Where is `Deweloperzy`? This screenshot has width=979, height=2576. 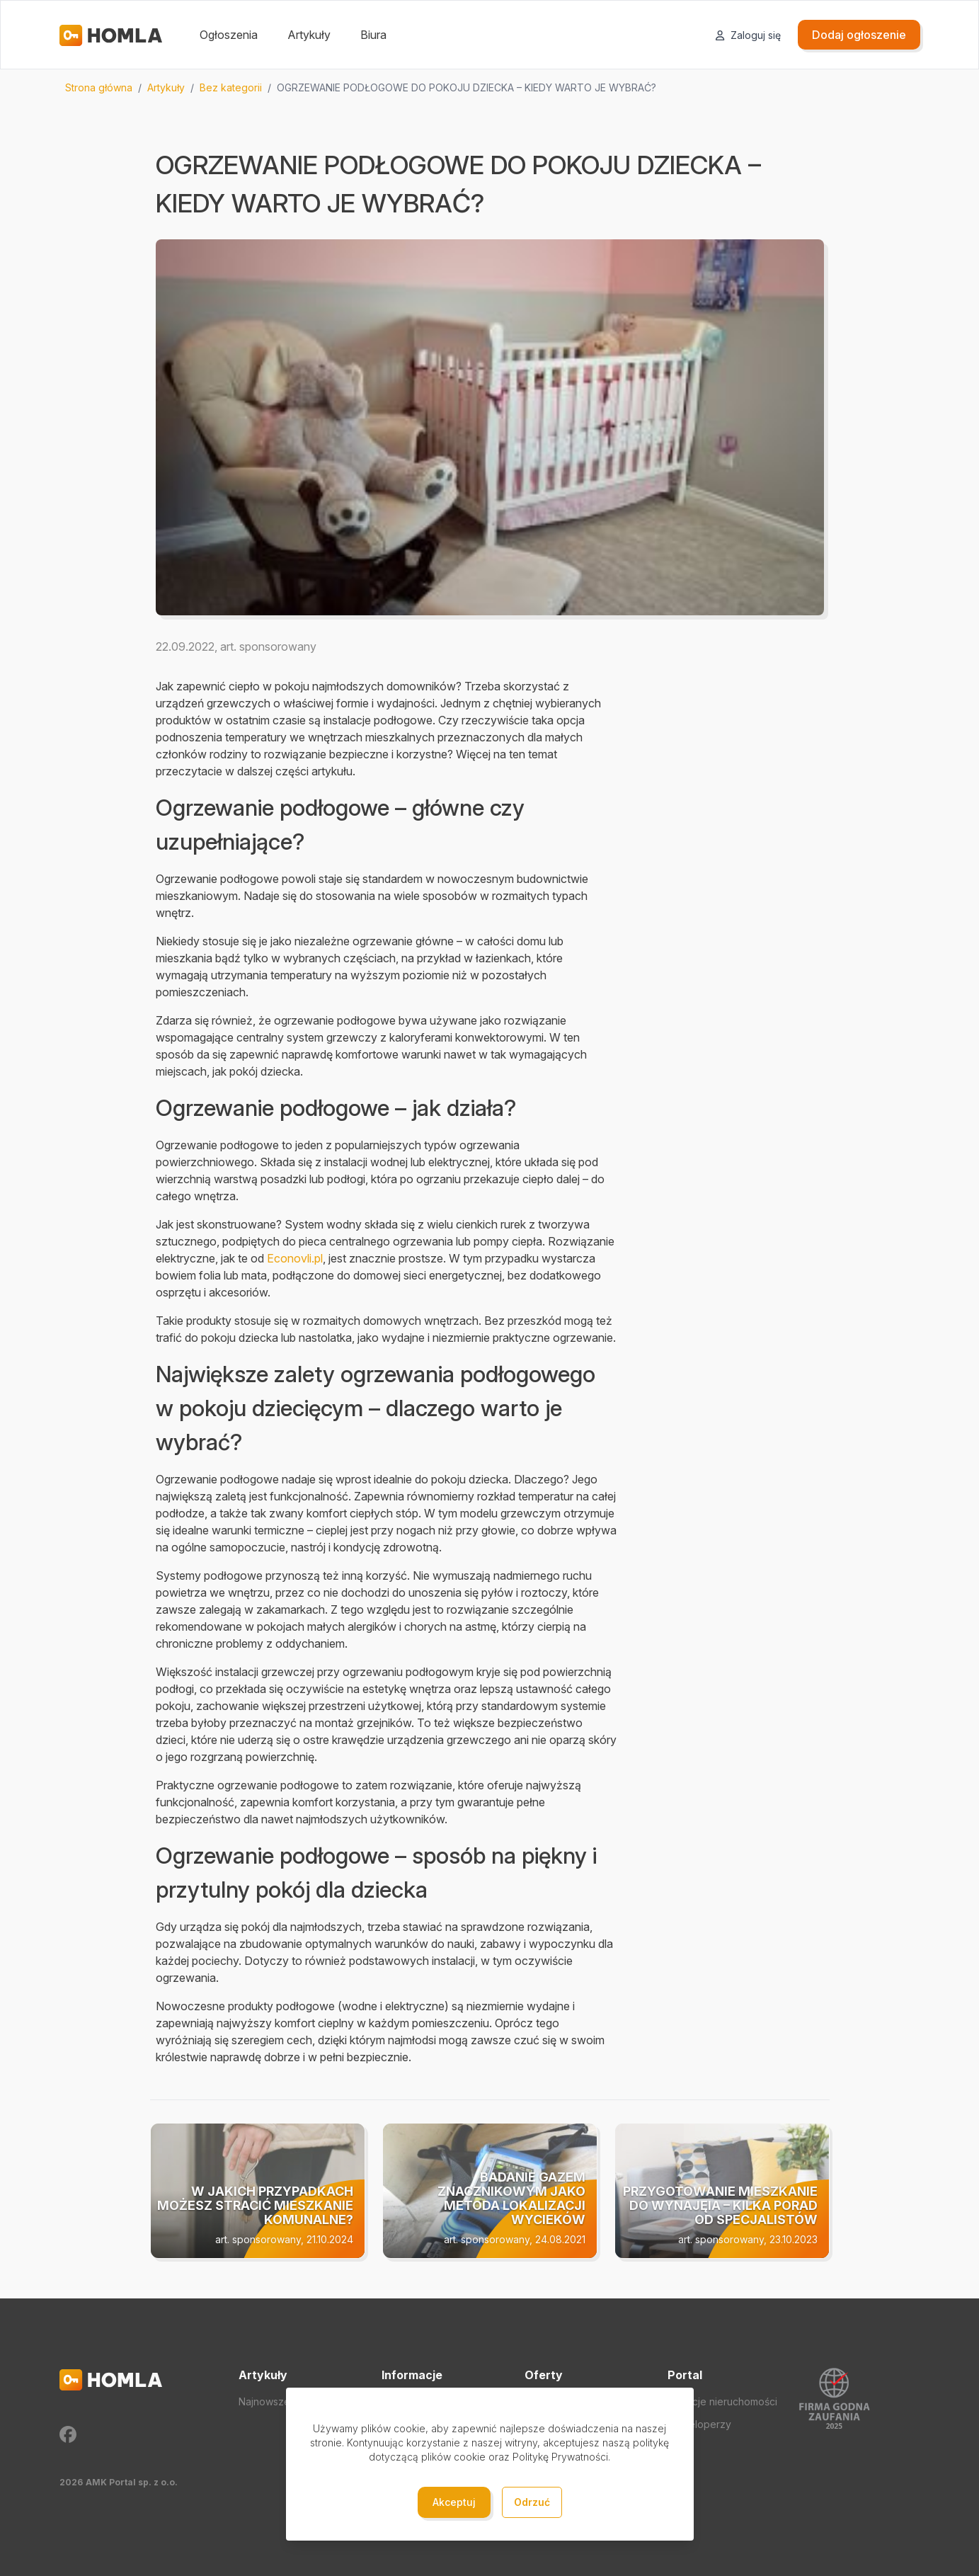 Deweloperzy is located at coordinates (699, 2424).